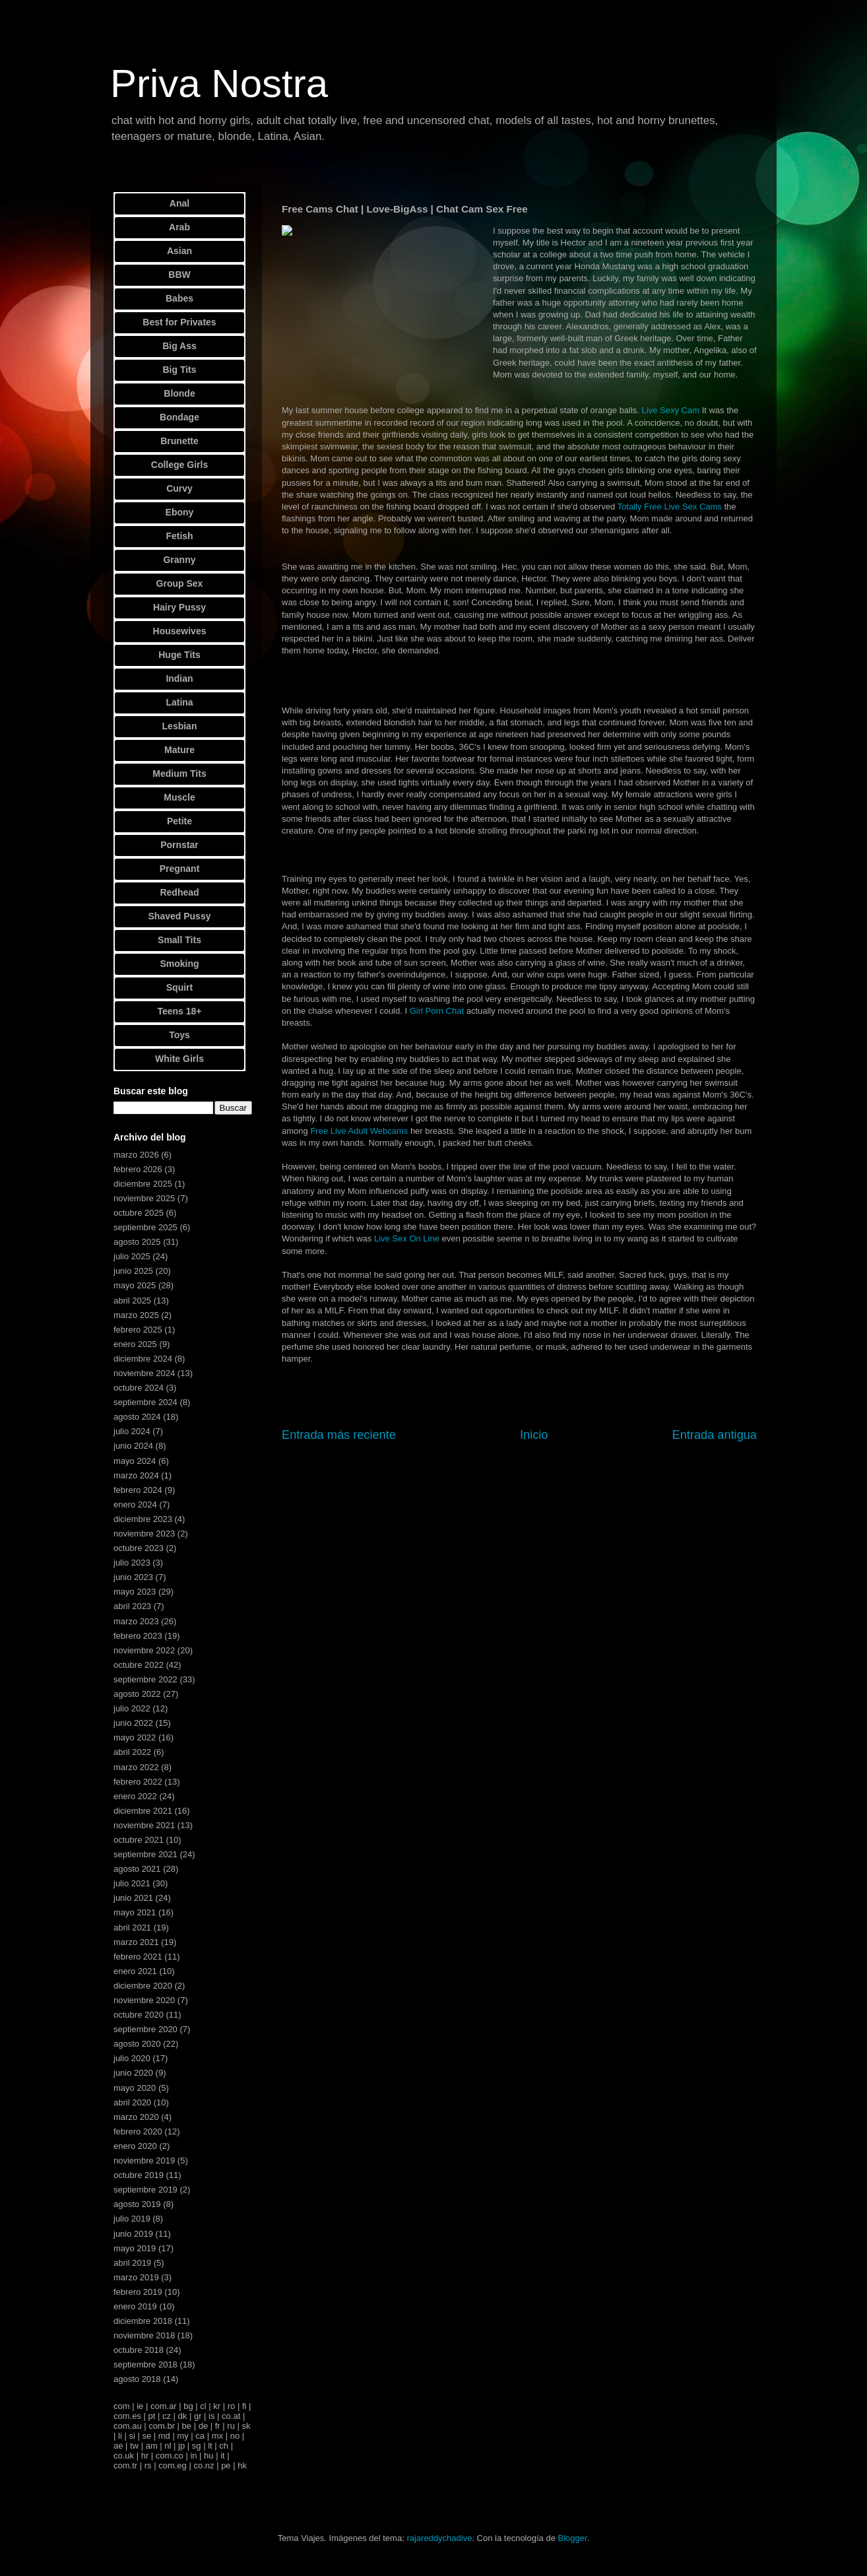 Image resolution: width=867 pixels, height=2576 pixels. What do you see at coordinates (133, 2234) in the screenshot?
I see `junio 2019` at bounding box center [133, 2234].